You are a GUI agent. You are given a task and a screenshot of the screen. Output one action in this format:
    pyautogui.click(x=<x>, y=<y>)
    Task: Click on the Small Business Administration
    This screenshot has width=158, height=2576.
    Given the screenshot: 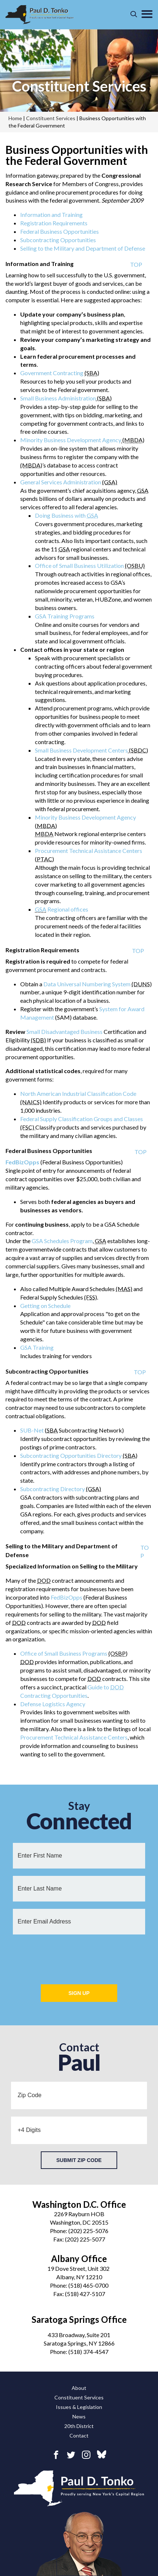 What is the action you would take?
    pyautogui.click(x=58, y=398)
    